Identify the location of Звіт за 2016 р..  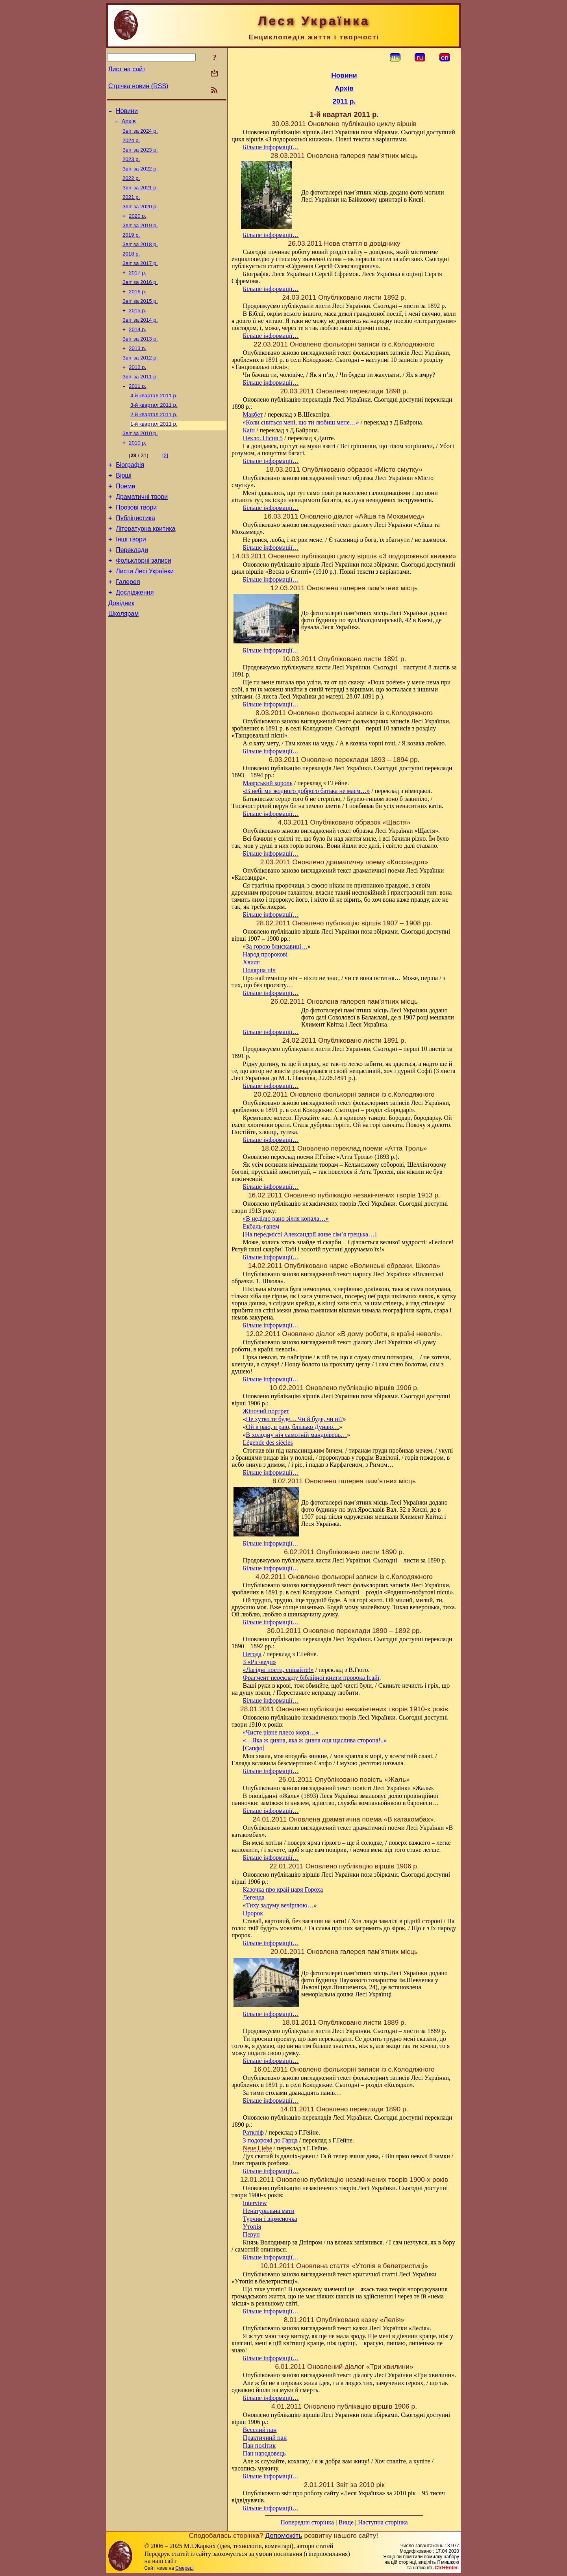
(140, 298).